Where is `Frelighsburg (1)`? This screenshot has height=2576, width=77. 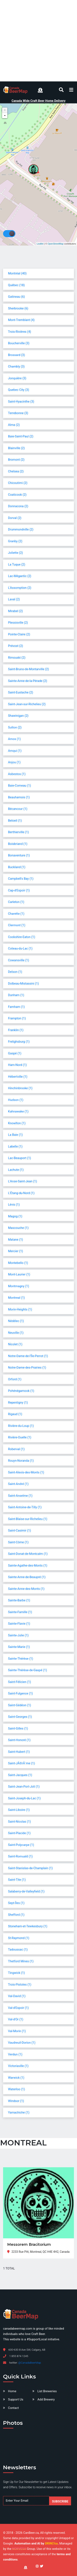
Frelighsburg (1) is located at coordinates (19, 1041).